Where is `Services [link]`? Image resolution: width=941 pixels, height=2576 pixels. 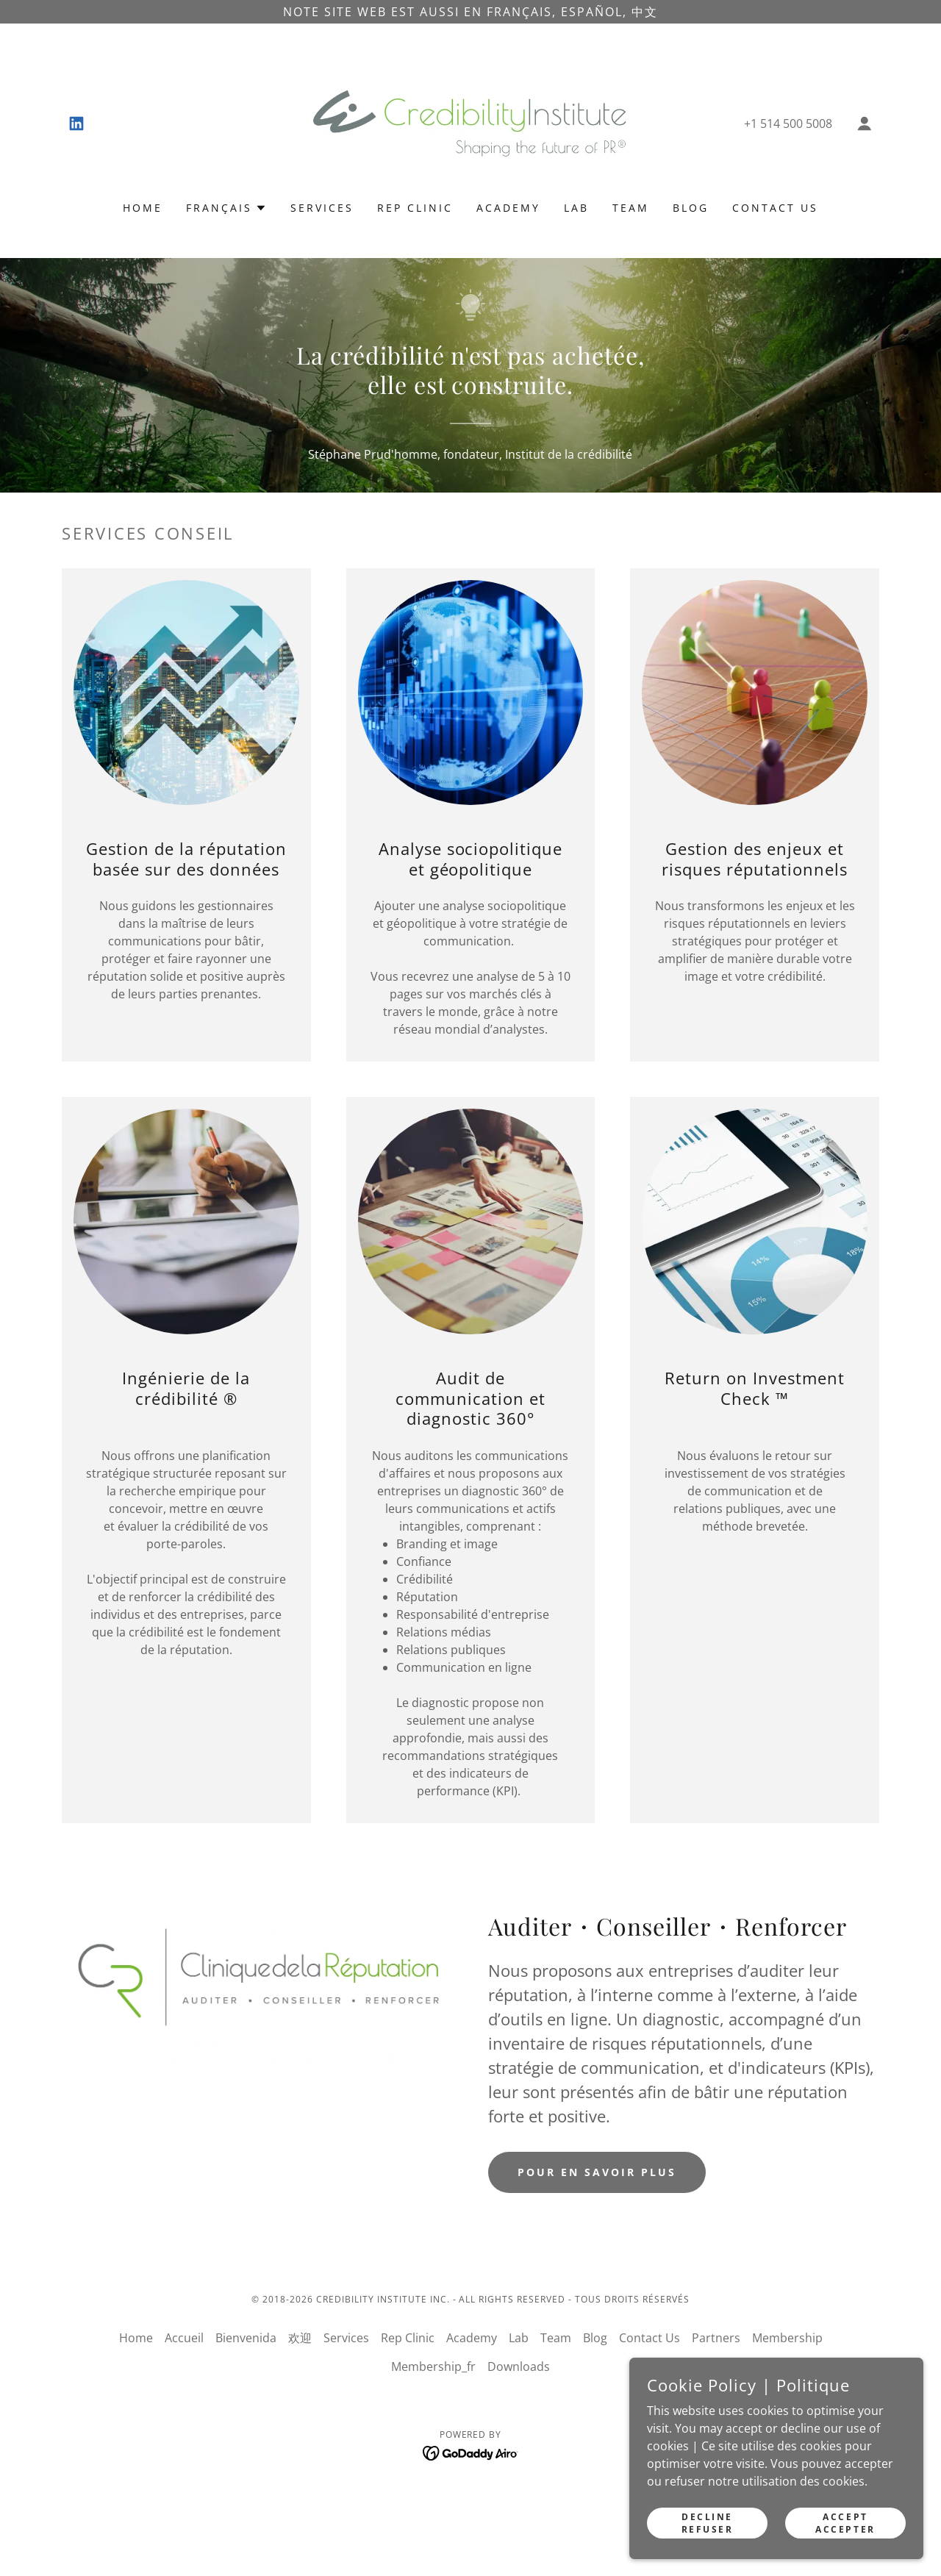
Services [link] is located at coordinates (322, 208).